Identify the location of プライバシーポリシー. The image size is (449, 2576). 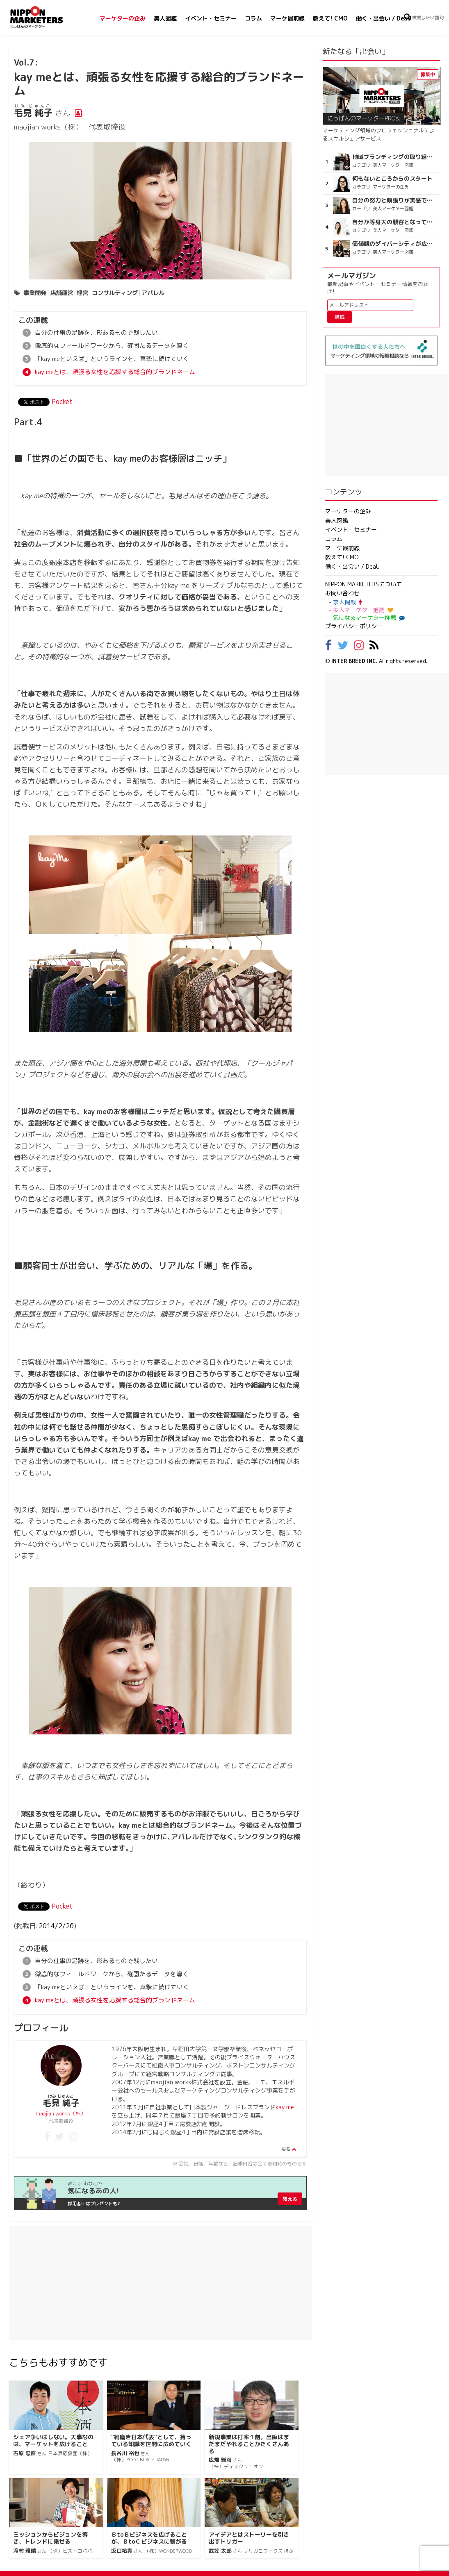
(354, 626).